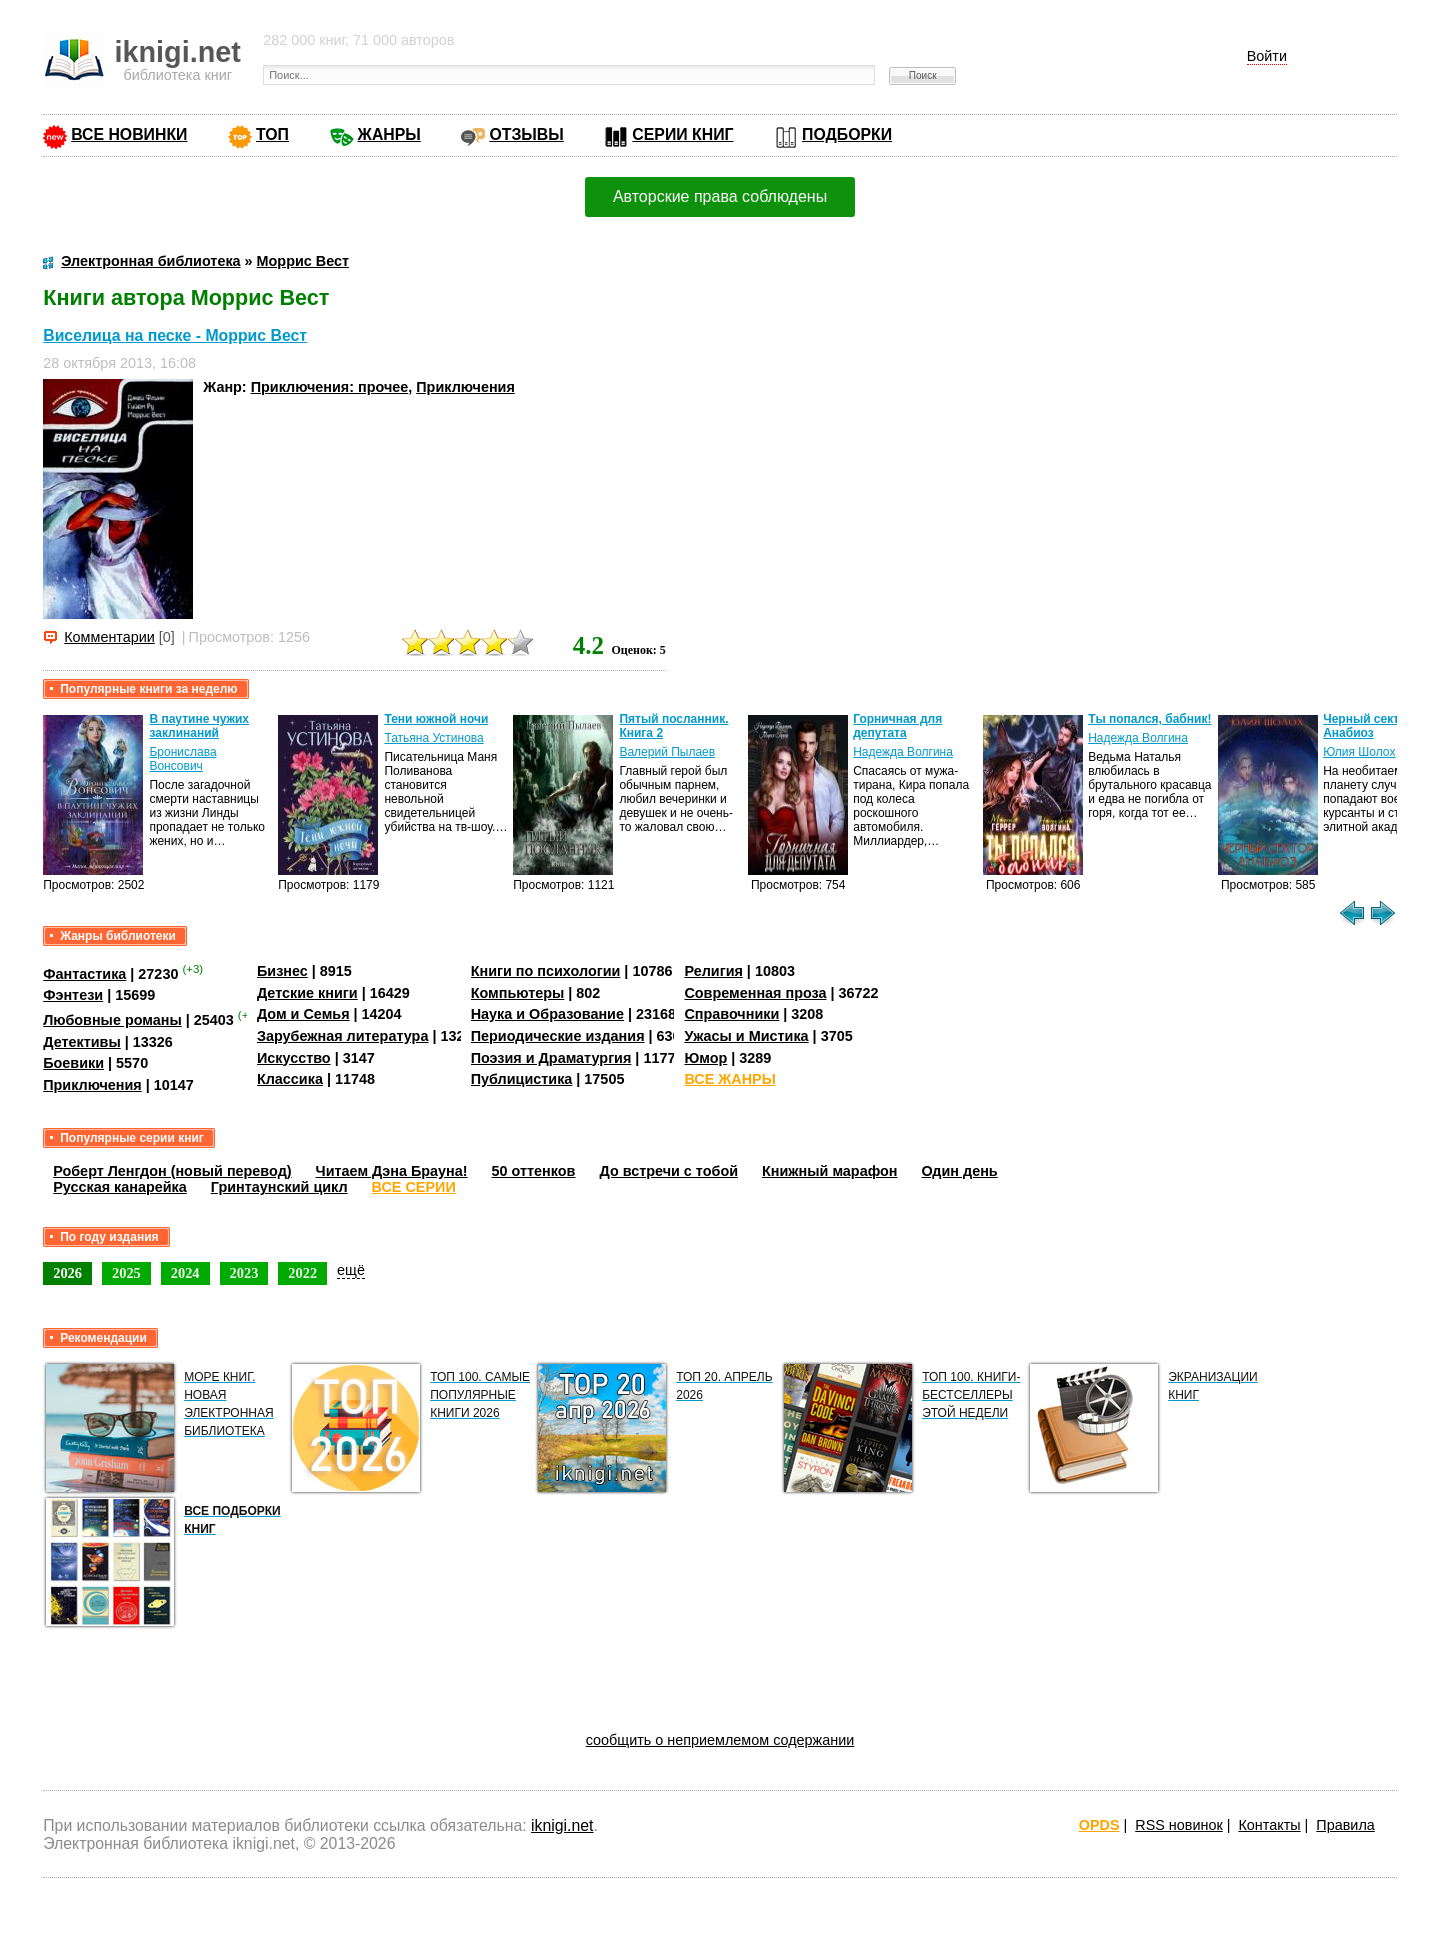 The height and width of the screenshot is (1940, 1440). I want to click on ещё, so click(351, 1270).